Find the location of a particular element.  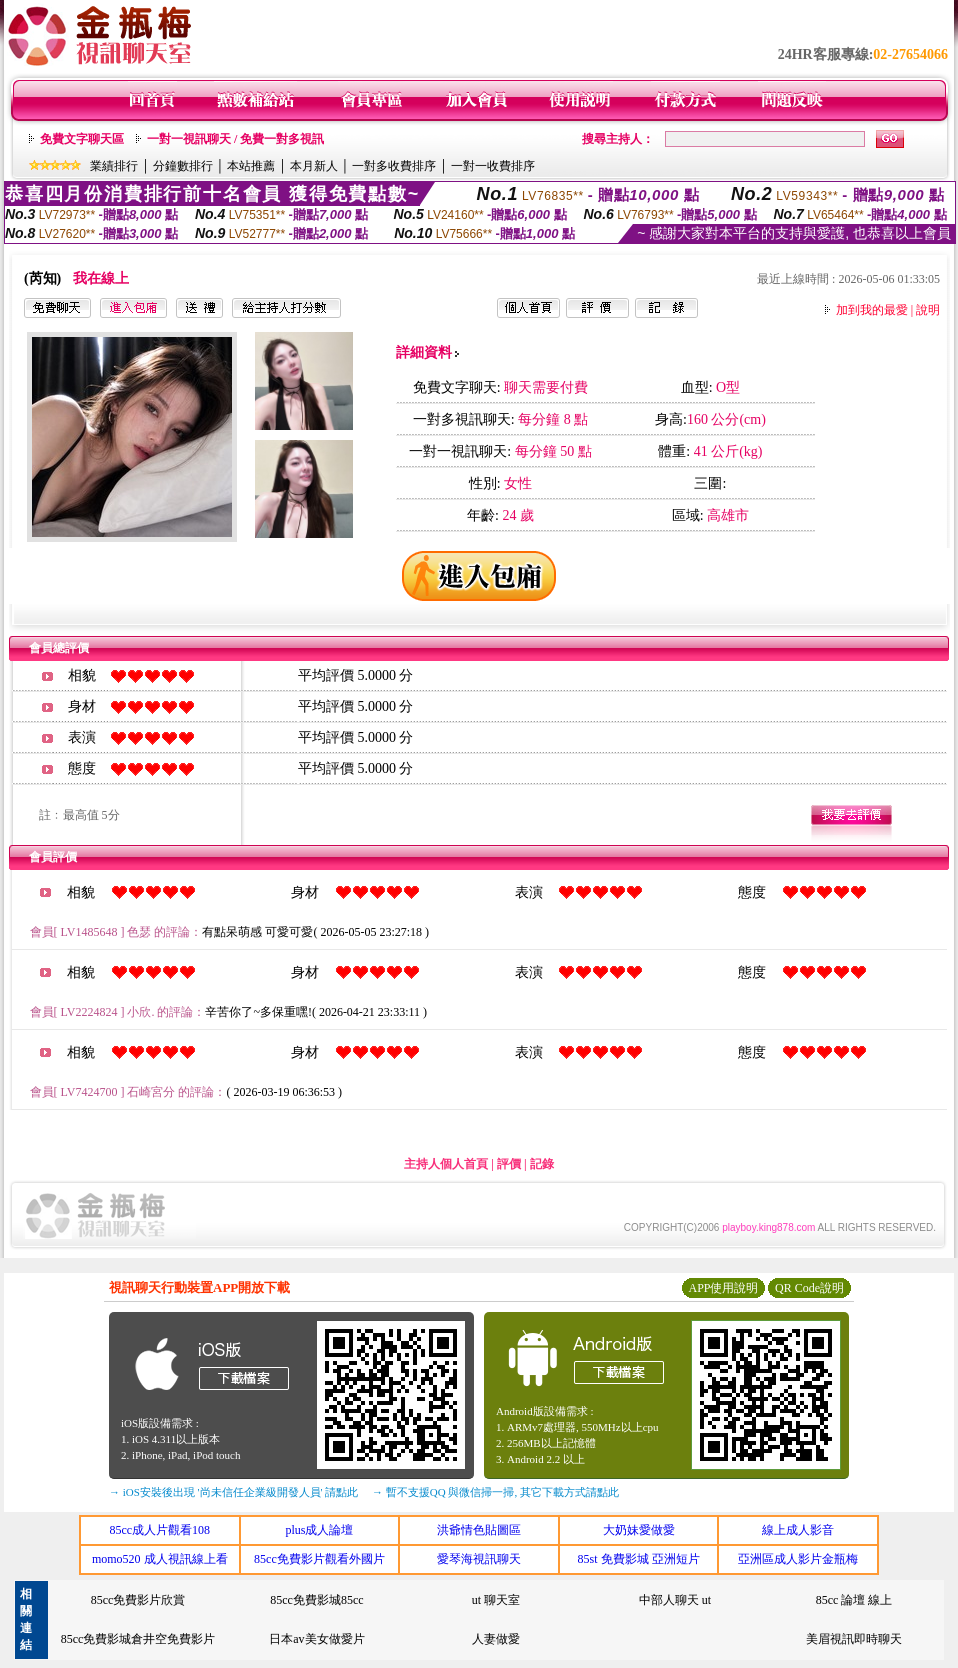

一對多收費排序 is located at coordinates (394, 166).